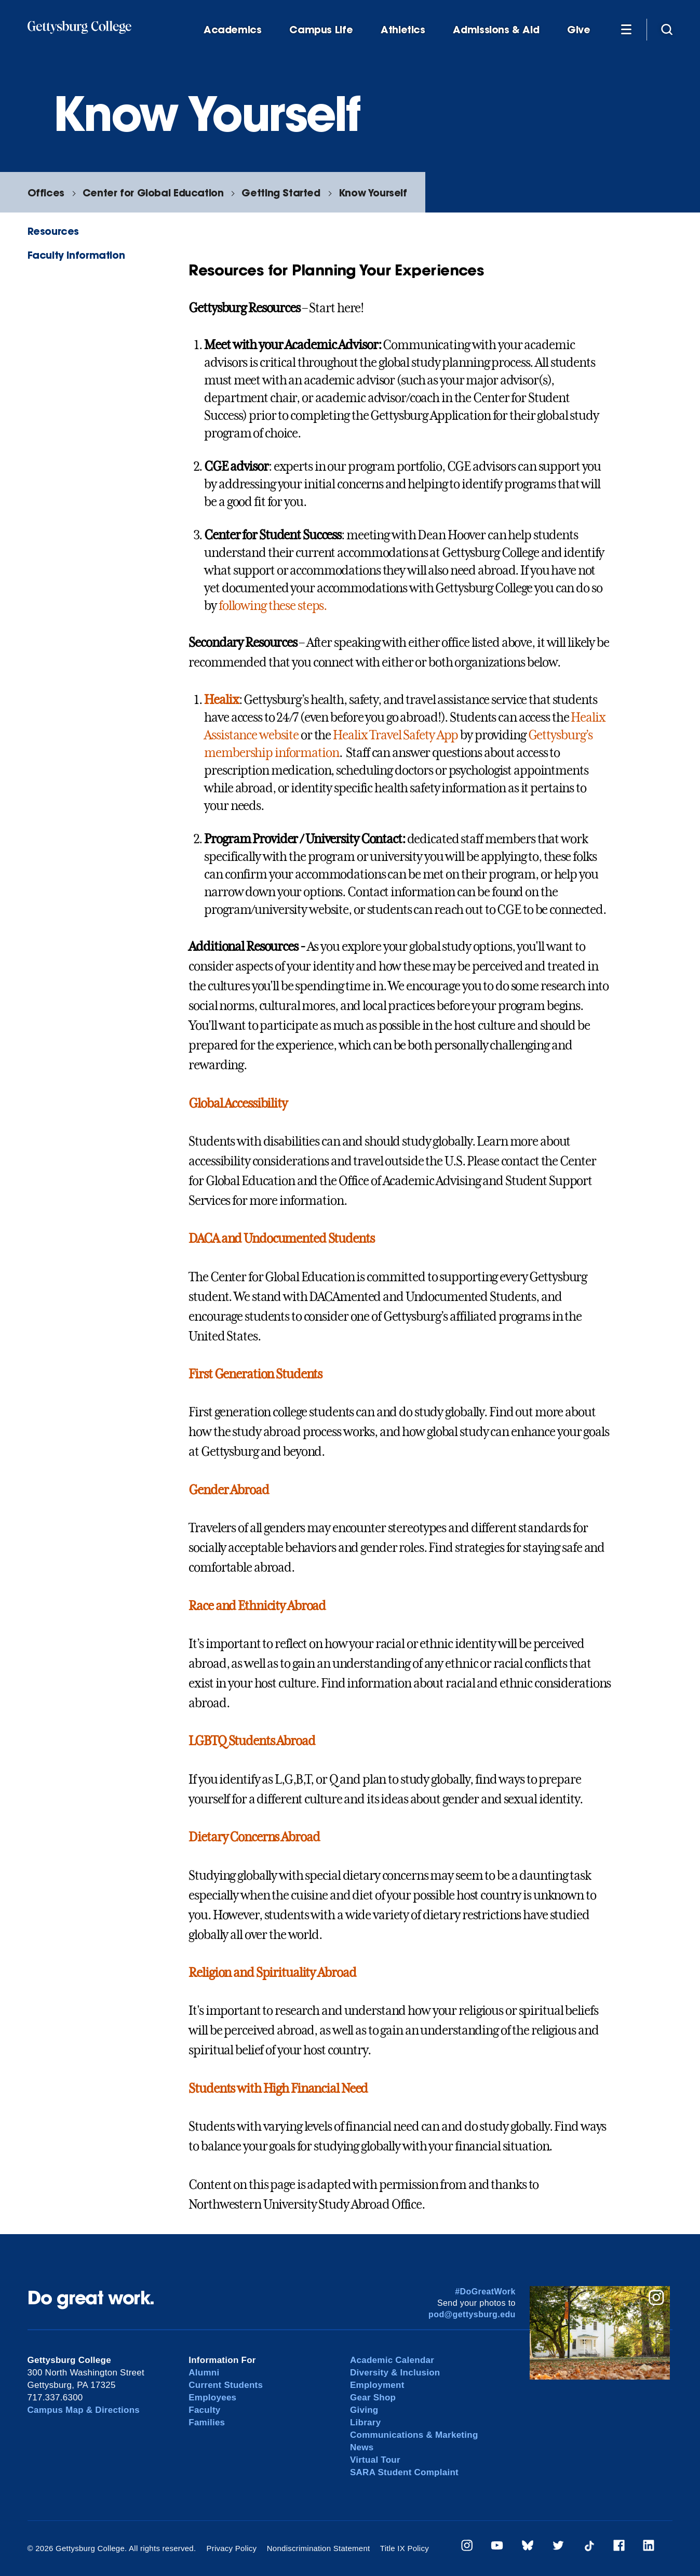 The height and width of the screenshot is (2576, 700). What do you see at coordinates (273, 606) in the screenshot?
I see `following these steps.` at bounding box center [273, 606].